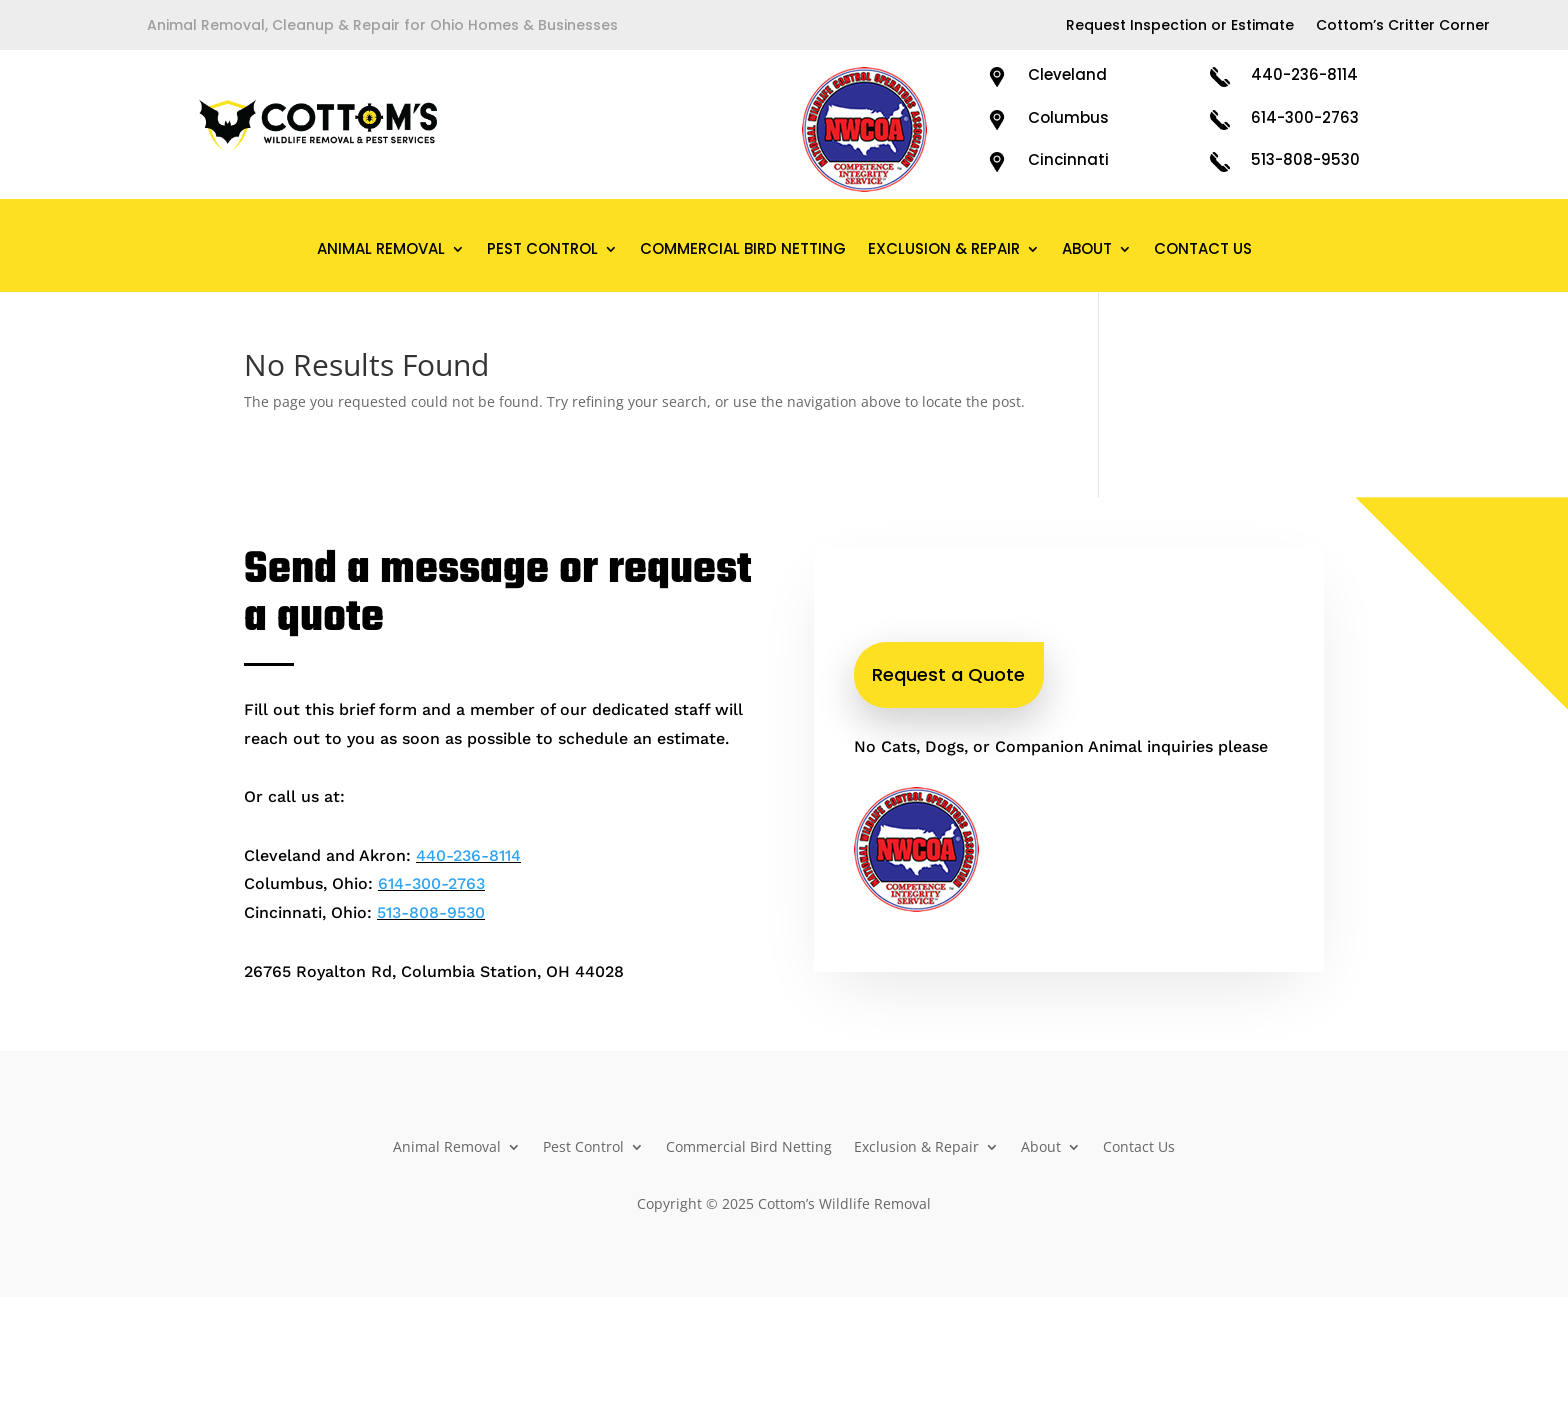 The image size is (1568, 1404). I want to click on Cottom’s Critter Corner, so click(1403, 26).